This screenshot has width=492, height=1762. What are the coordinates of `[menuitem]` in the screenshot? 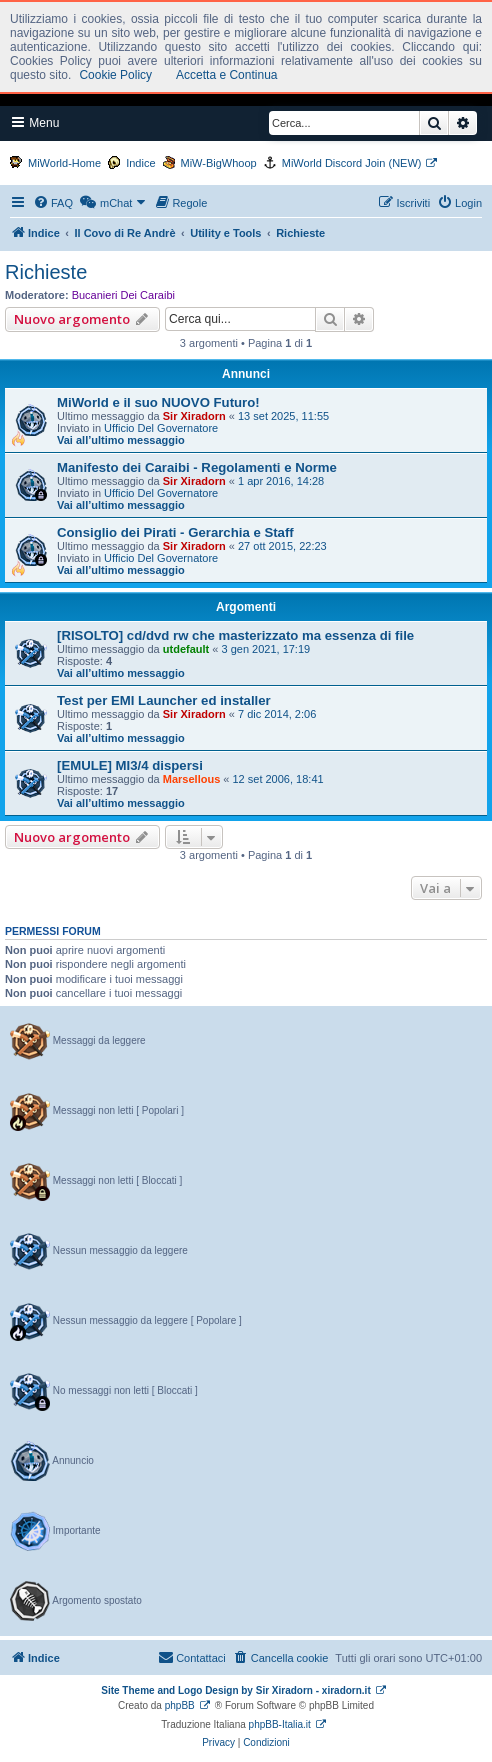 It's located at (53, 203).